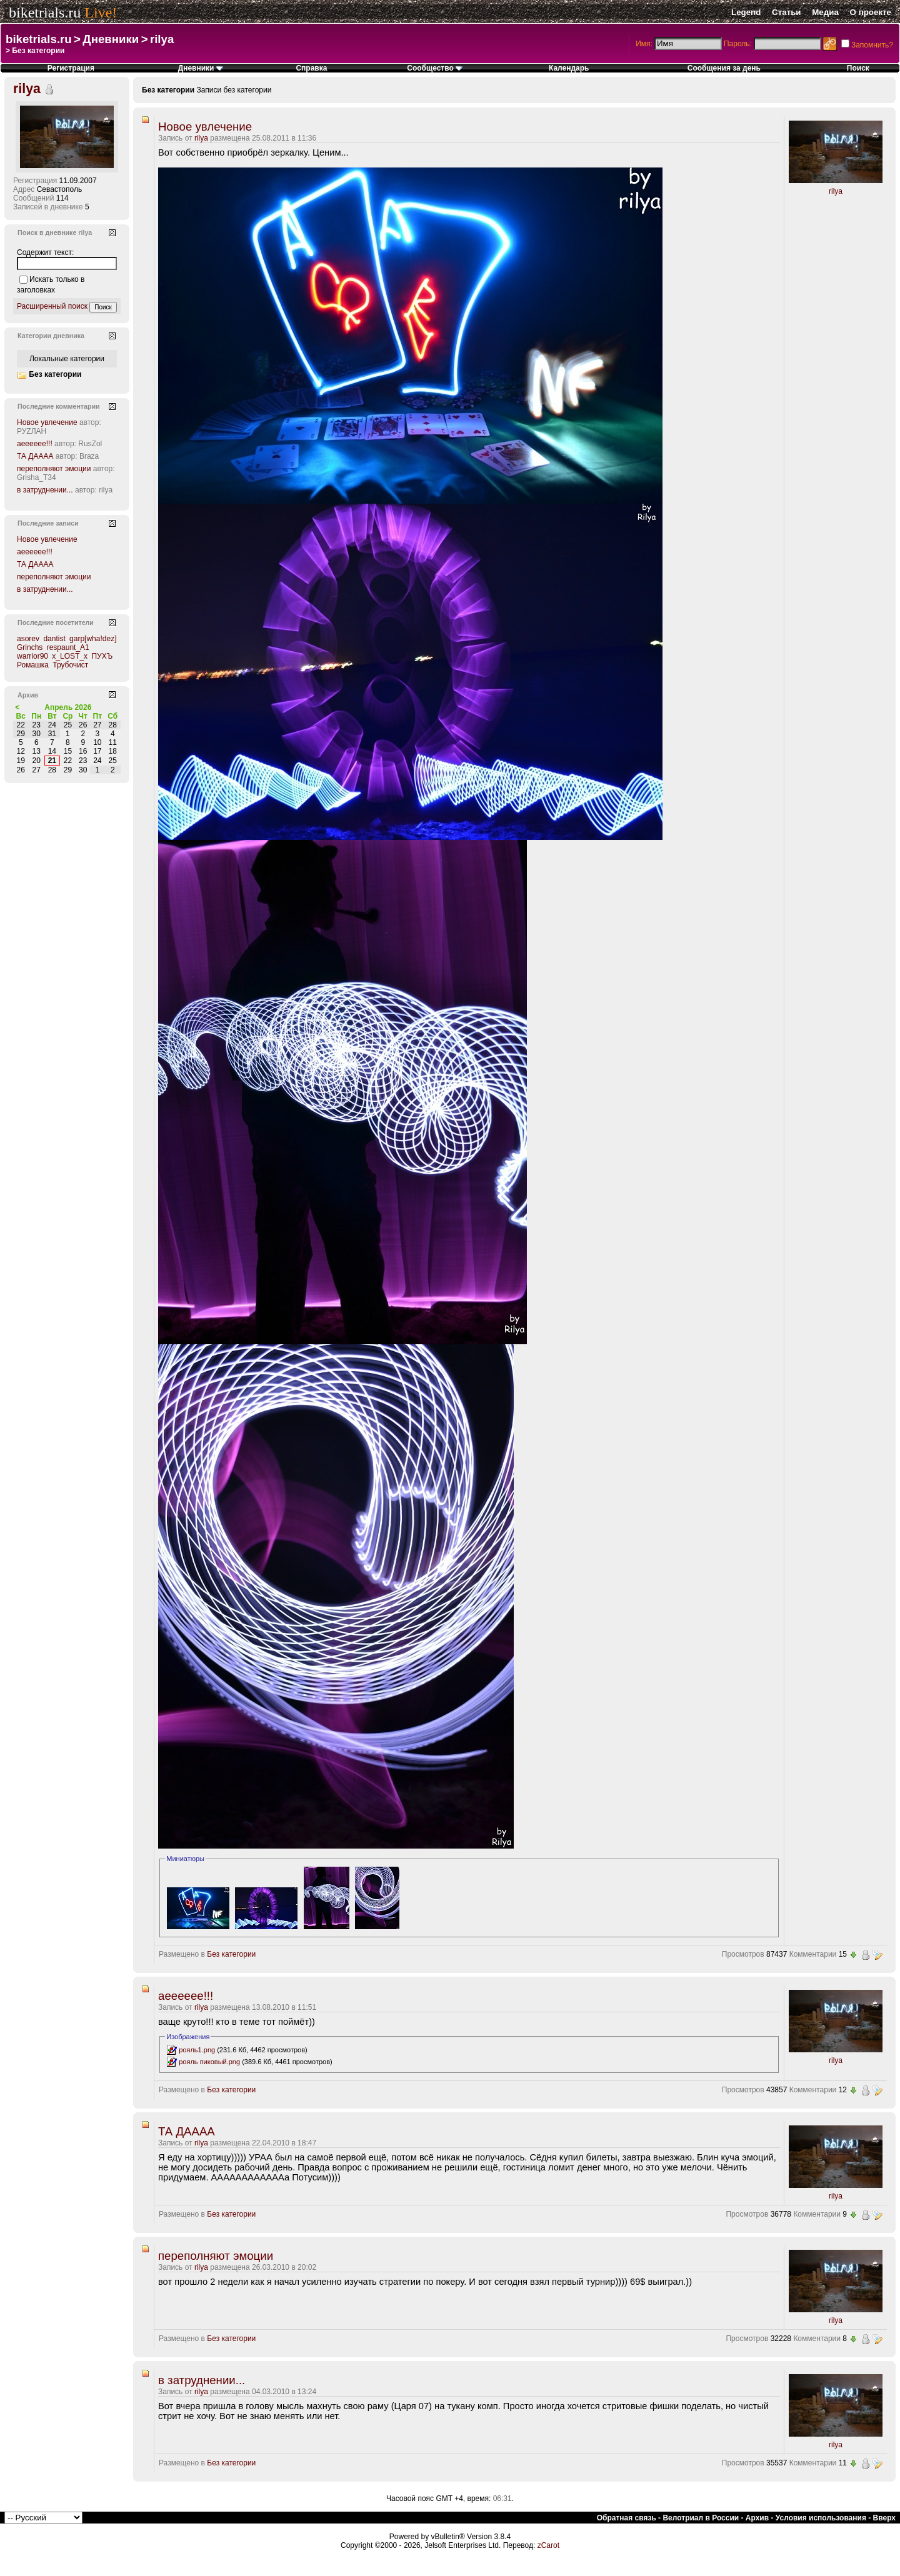  Describe the element at coordinates (197, 2050) in the screenshot. I see `рояль1.png` at that location.